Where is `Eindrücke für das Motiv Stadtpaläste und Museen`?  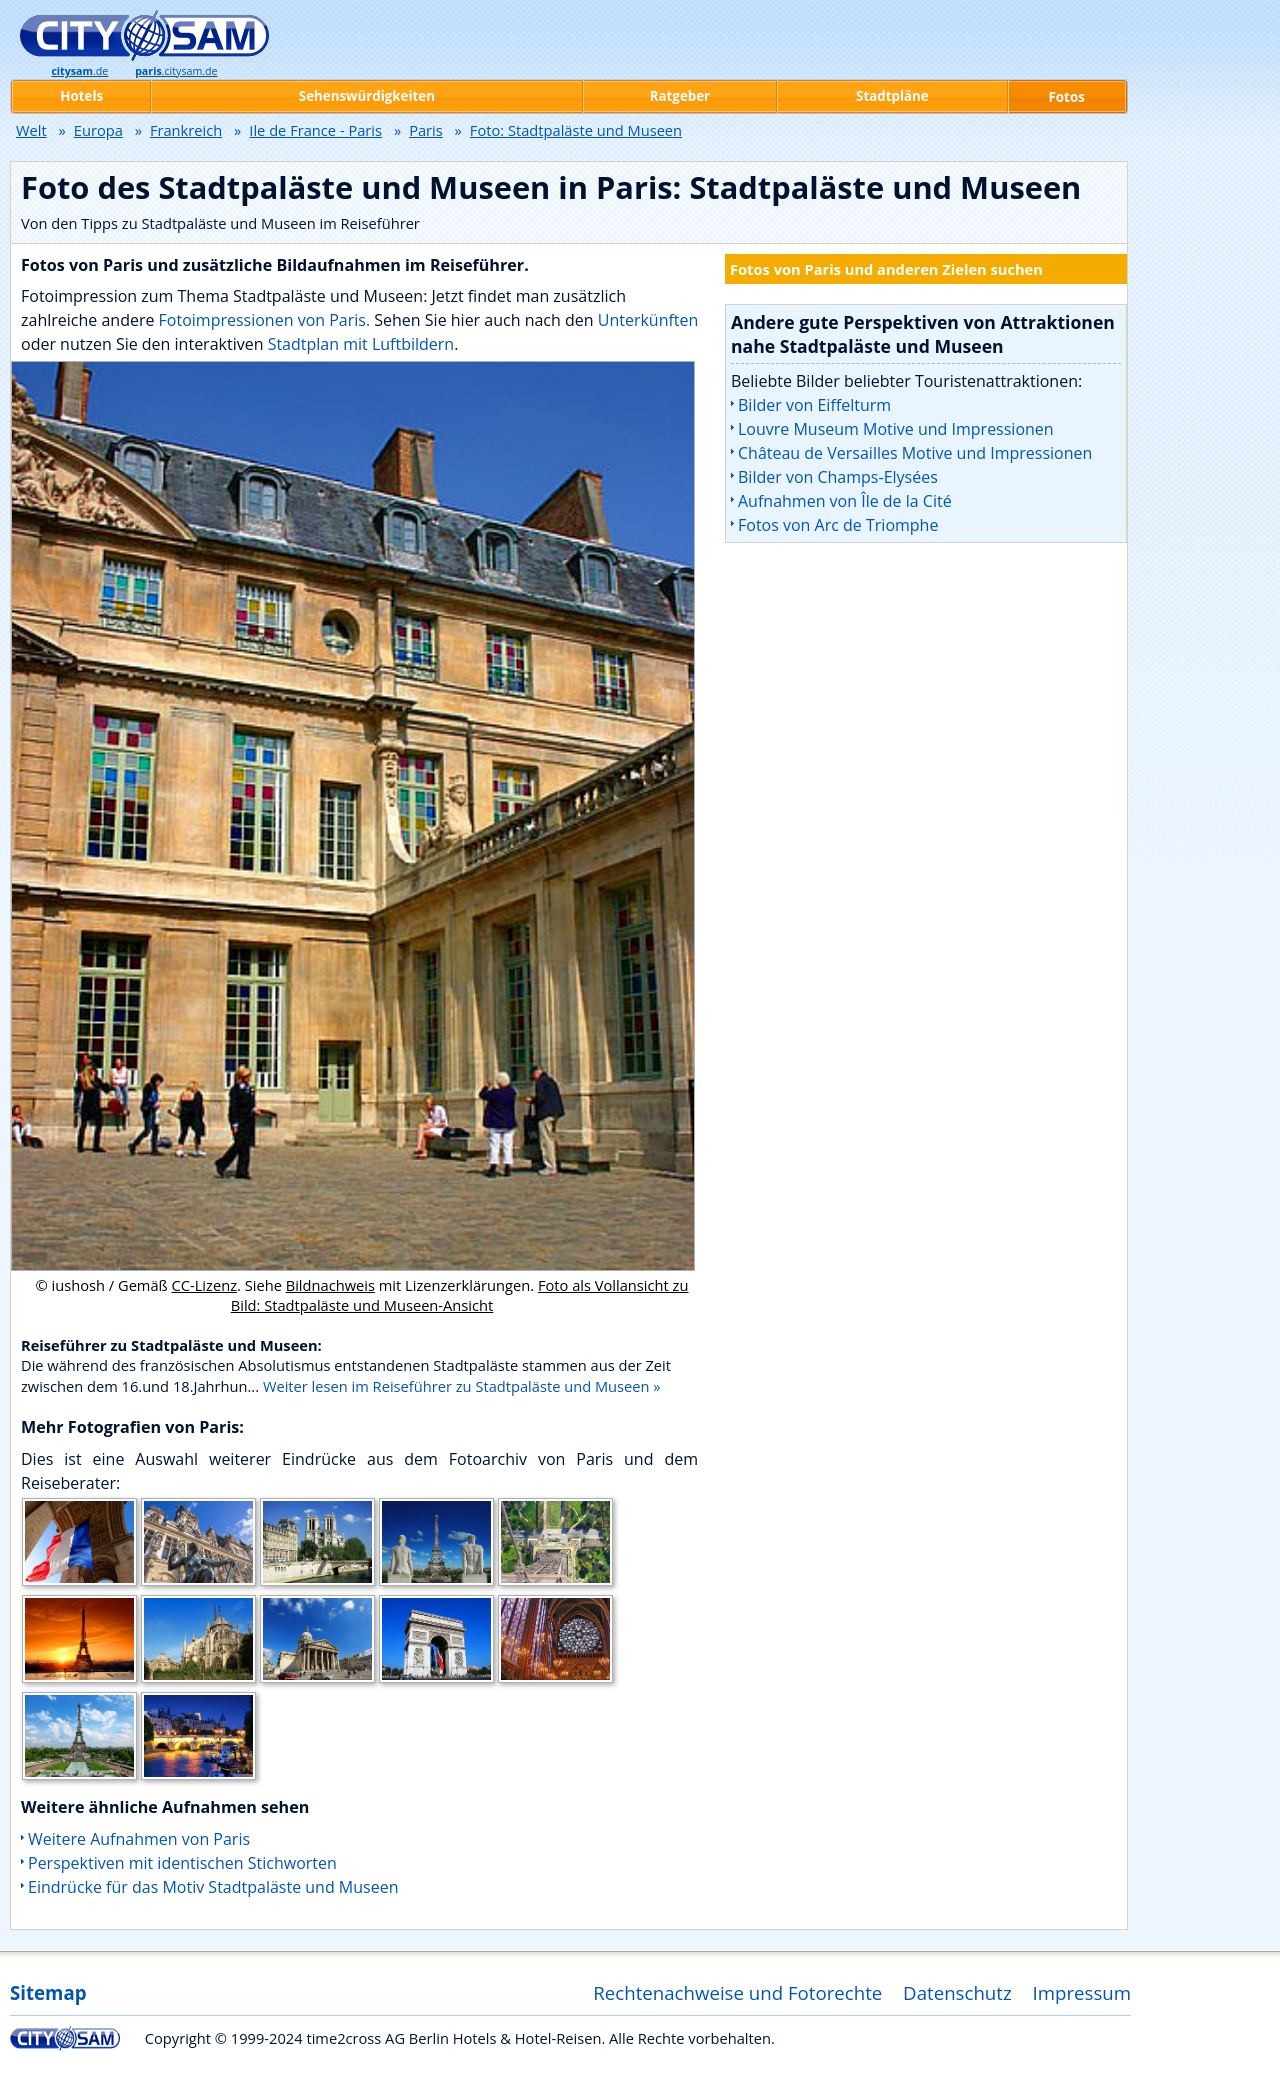
Eindrücke für das Motiv Stadtpaläste und Museen is located at coordinates (213, 1887).